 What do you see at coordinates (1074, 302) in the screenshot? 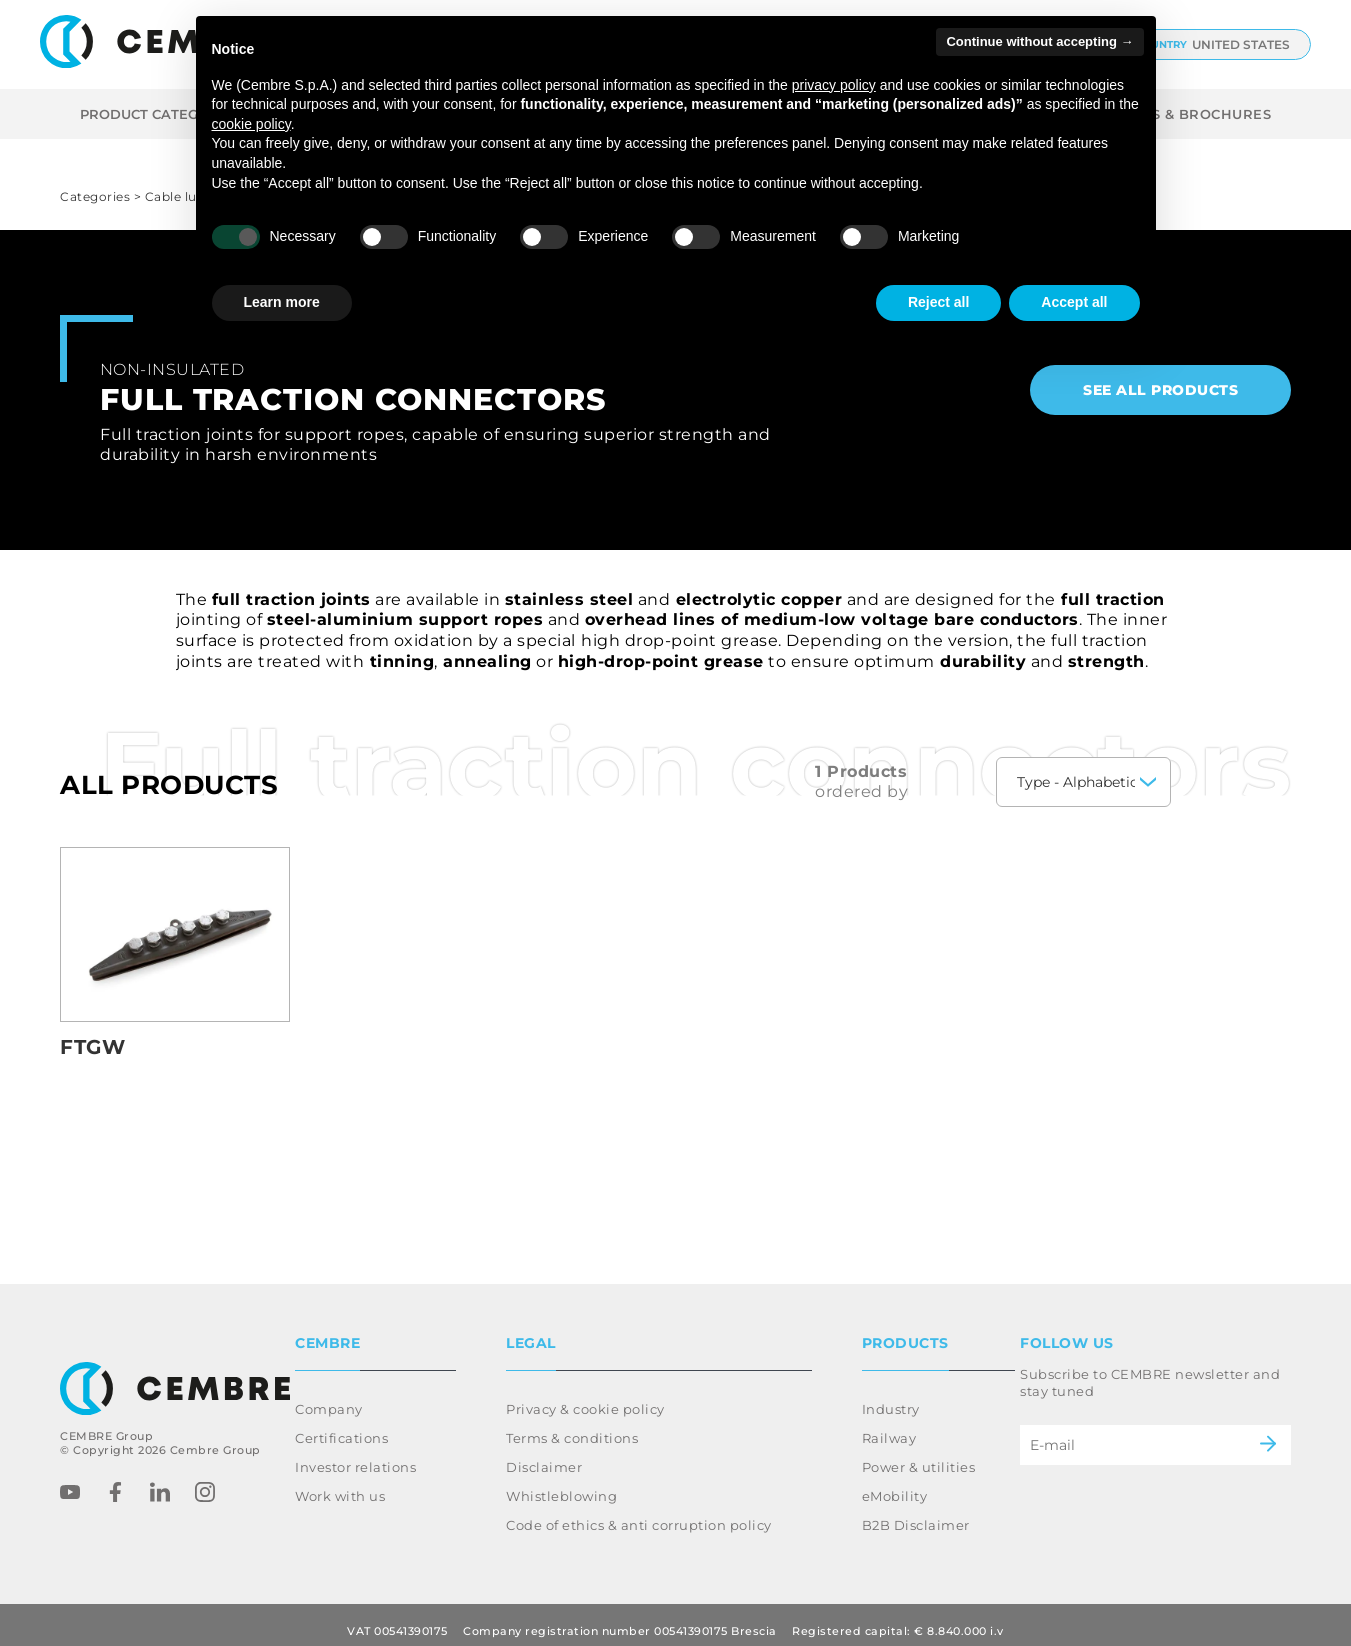
I see `Accept all [button]` at bounding box center [1074, 302].